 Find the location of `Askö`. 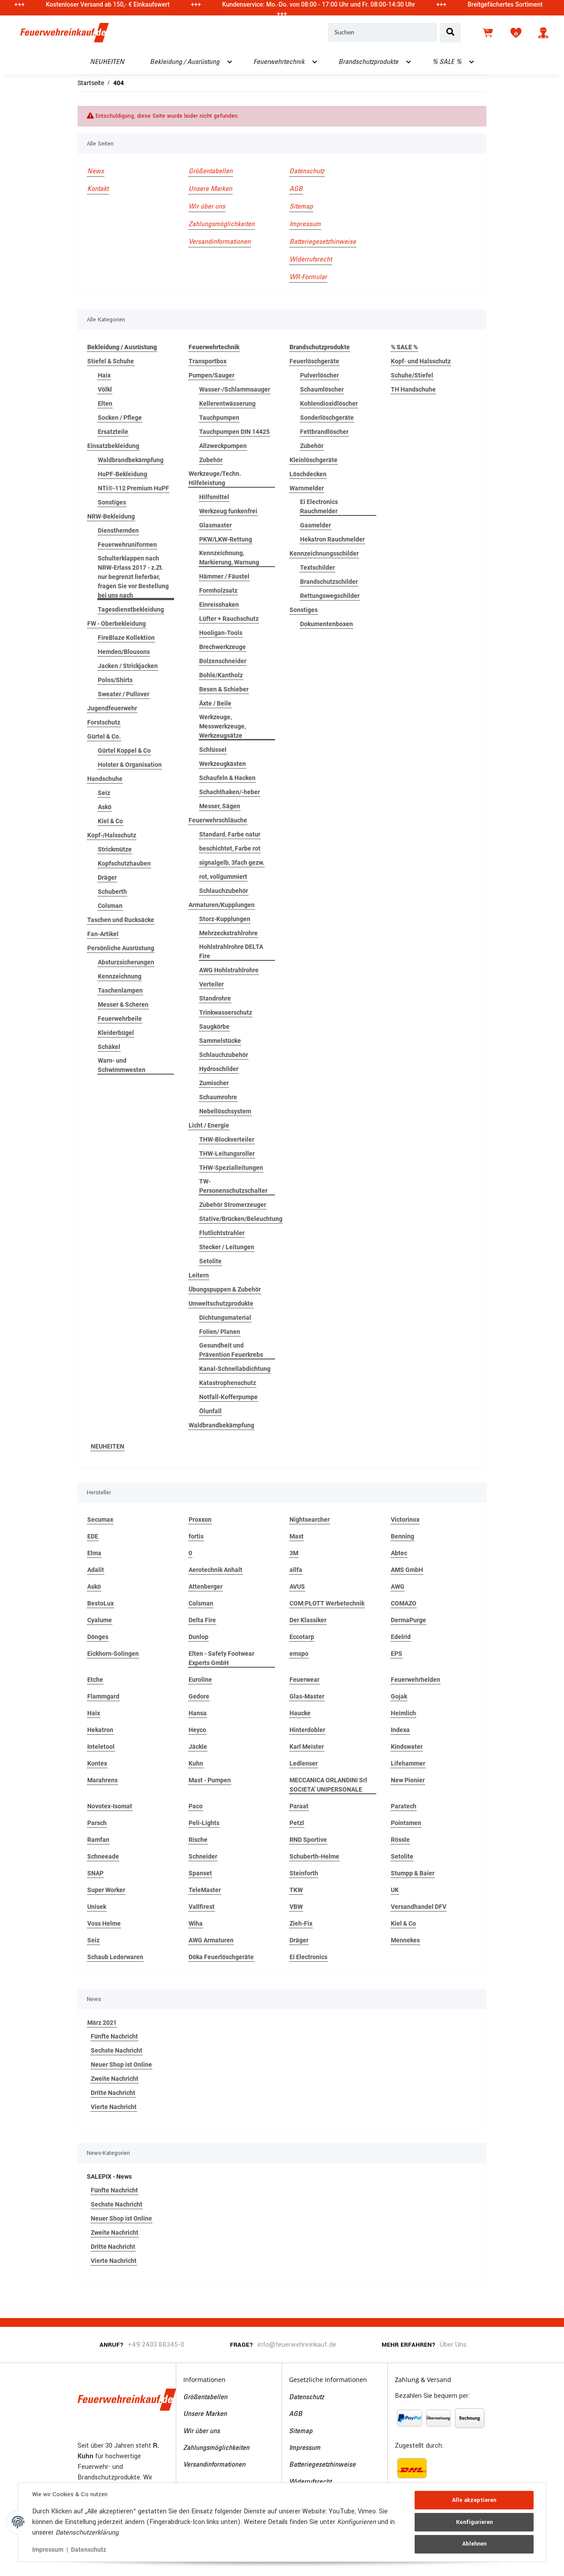

Askö is located at coordinates (104, 806).